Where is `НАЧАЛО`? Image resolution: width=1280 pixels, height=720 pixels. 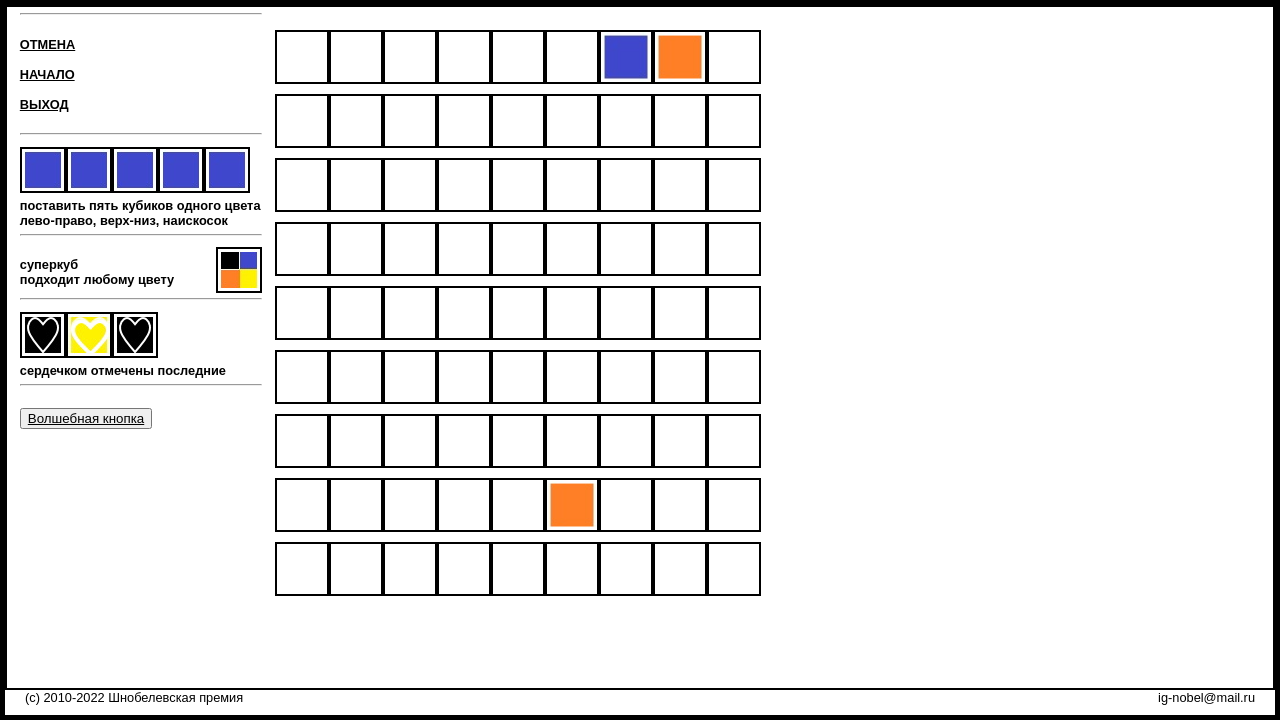
НАЧАЛО is located at coordinates (47, 74).